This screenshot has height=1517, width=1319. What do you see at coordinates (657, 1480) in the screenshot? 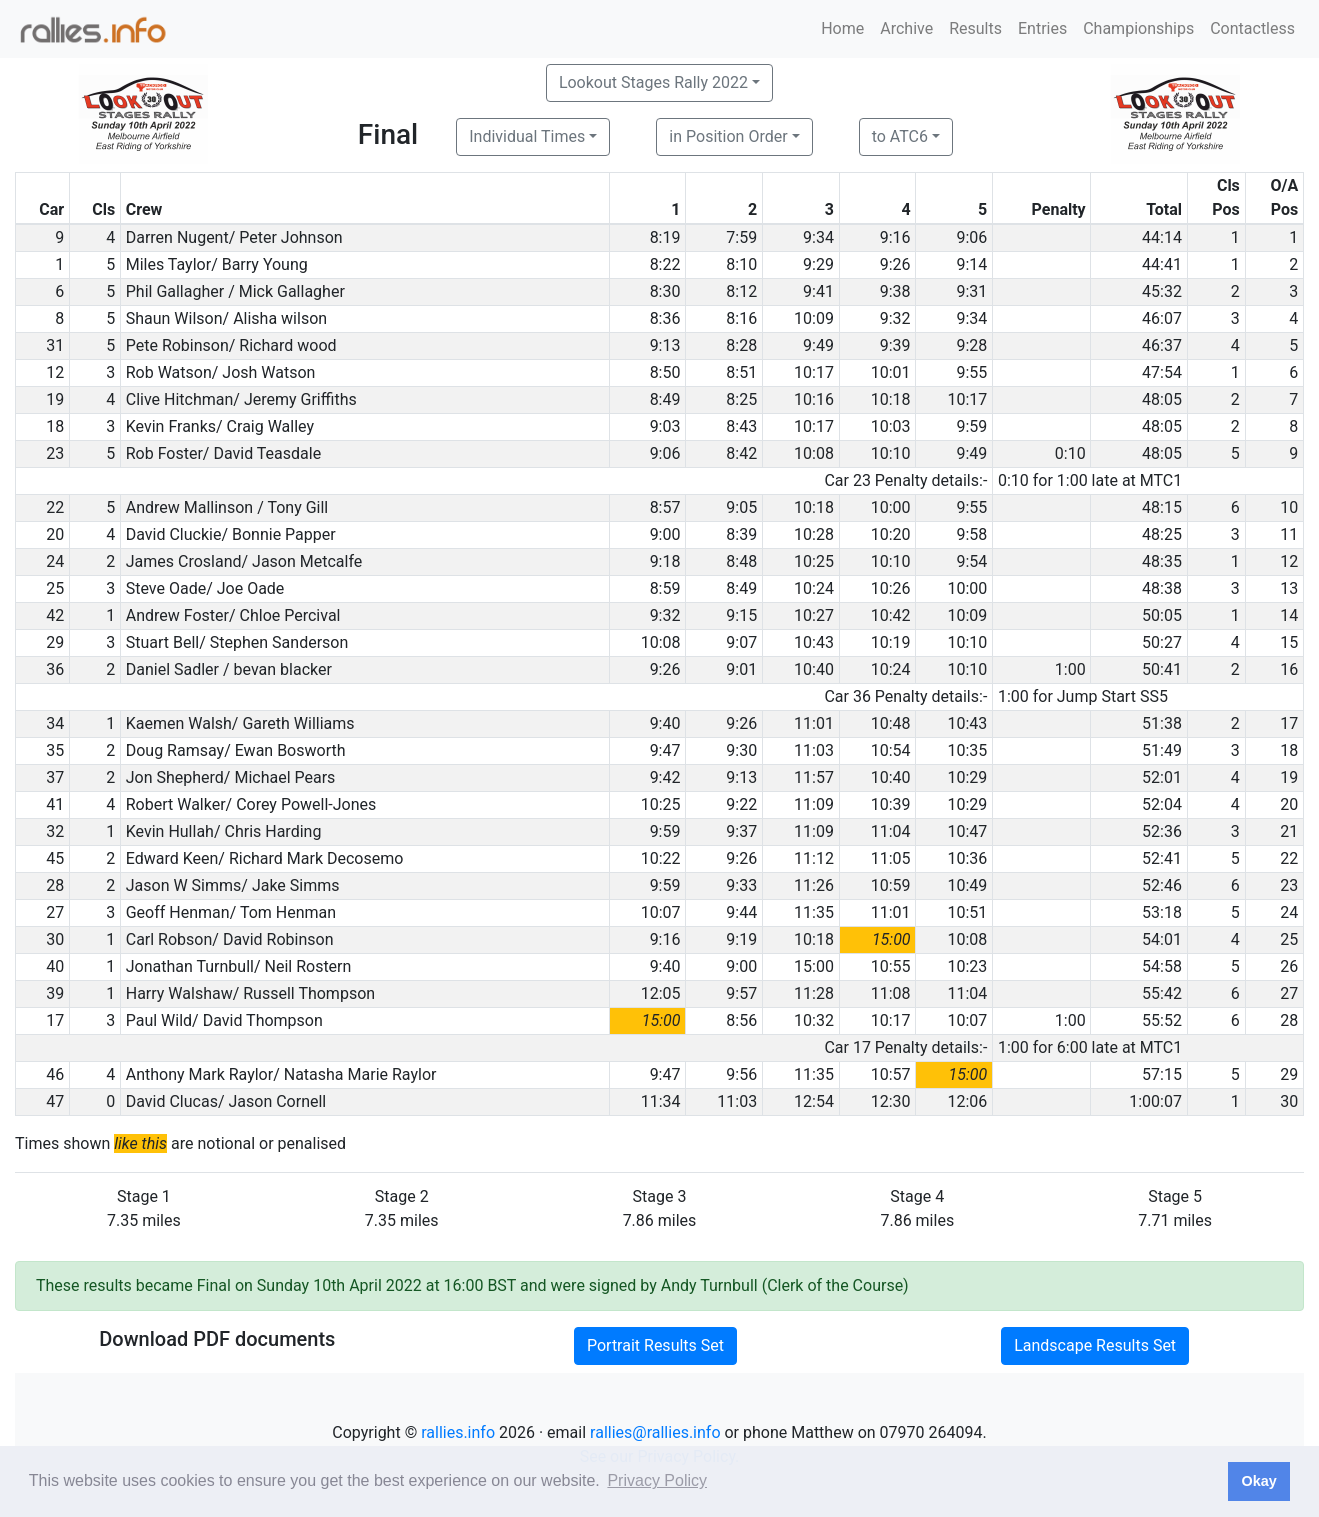
I see `Privacy Policy [button]` at bounding box center [657, 1480].